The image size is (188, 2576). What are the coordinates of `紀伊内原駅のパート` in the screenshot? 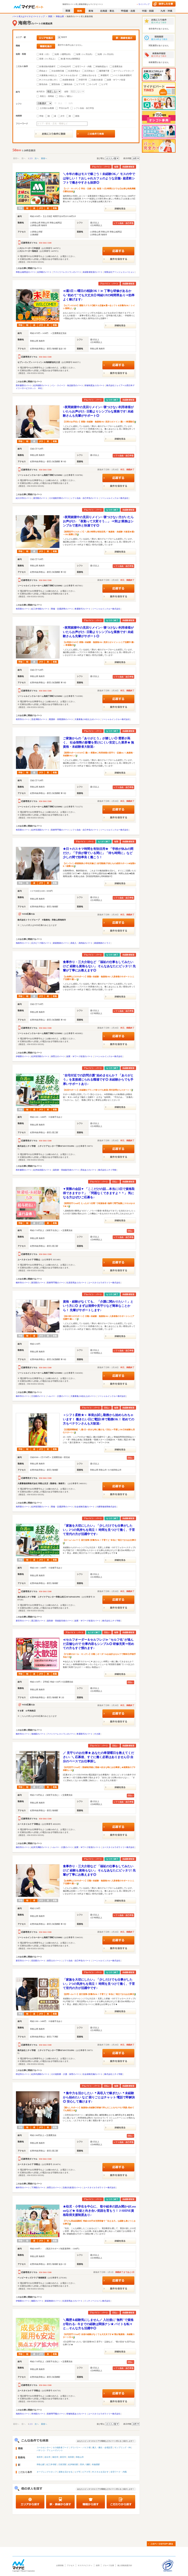 It's located at (40, 2074).